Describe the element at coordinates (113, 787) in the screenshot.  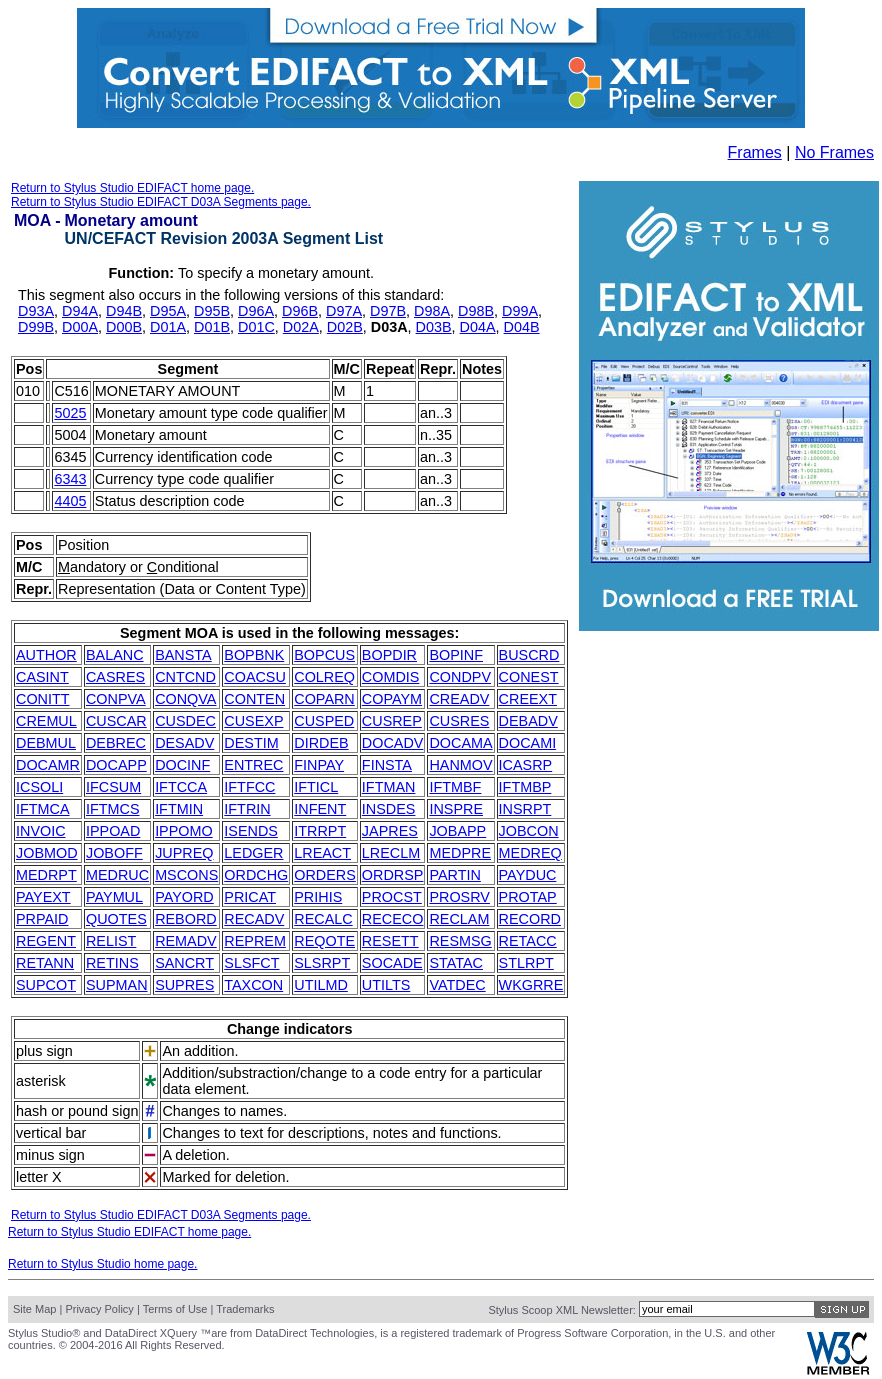
I see `IFCSUM` at that location.